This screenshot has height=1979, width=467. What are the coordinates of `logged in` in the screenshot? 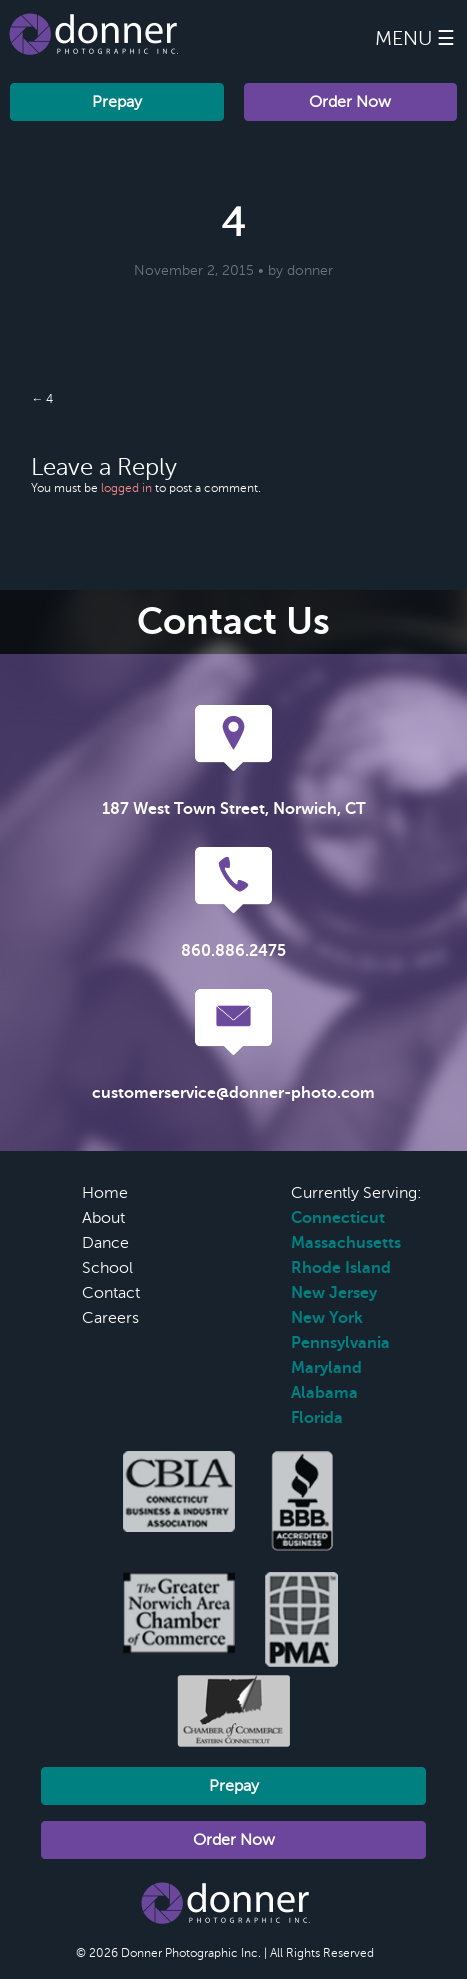 It's located at (126, 488).